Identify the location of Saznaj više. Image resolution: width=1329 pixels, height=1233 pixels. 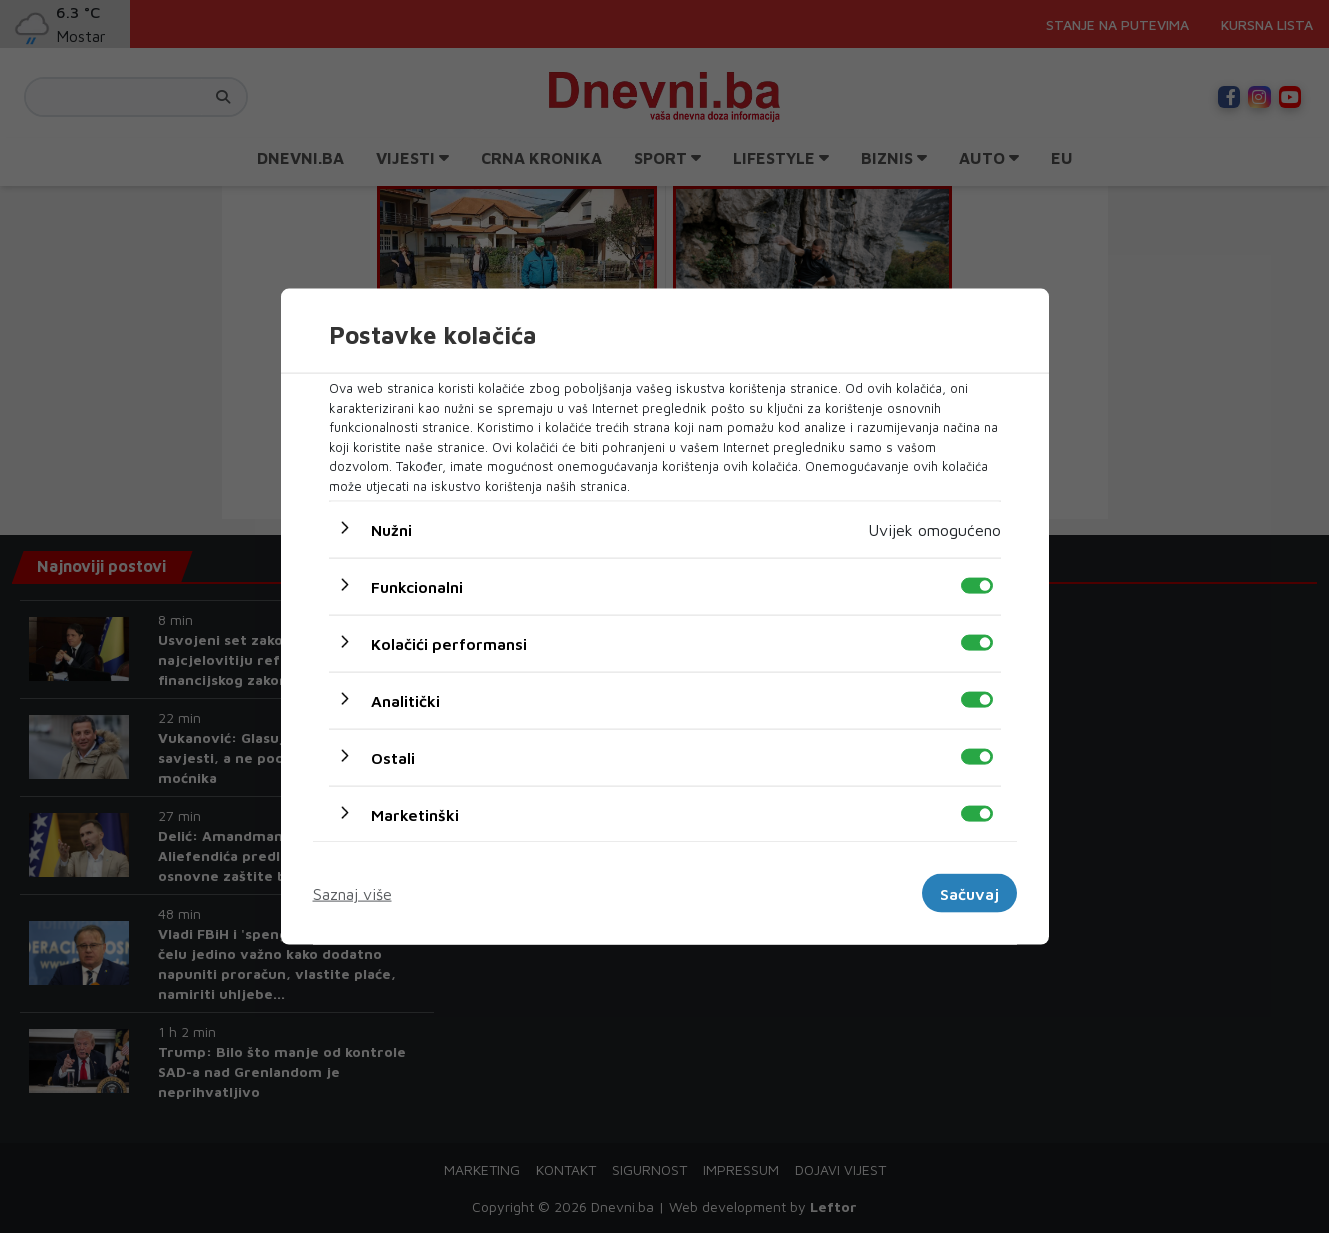
(352, 893).